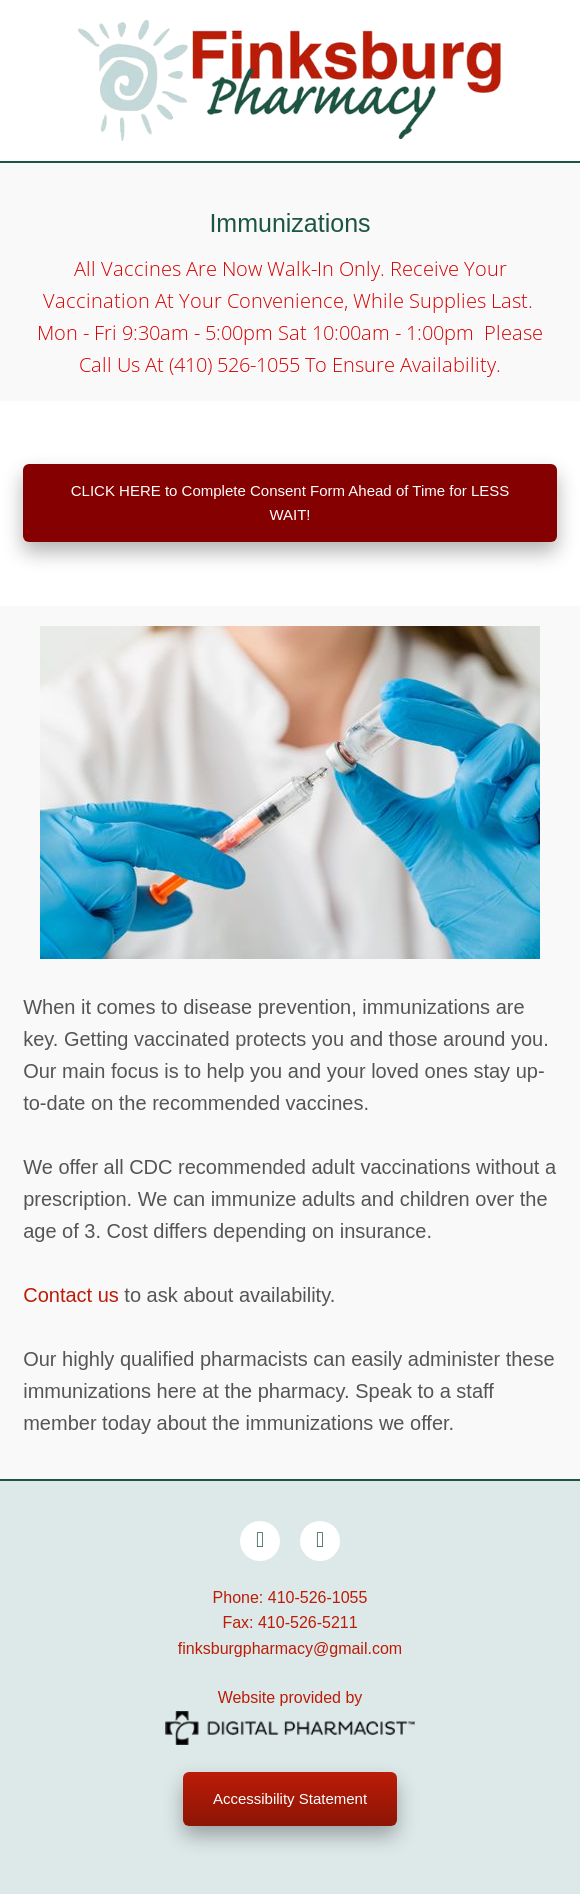  I want to click on Contact us, so click(71, 1295).